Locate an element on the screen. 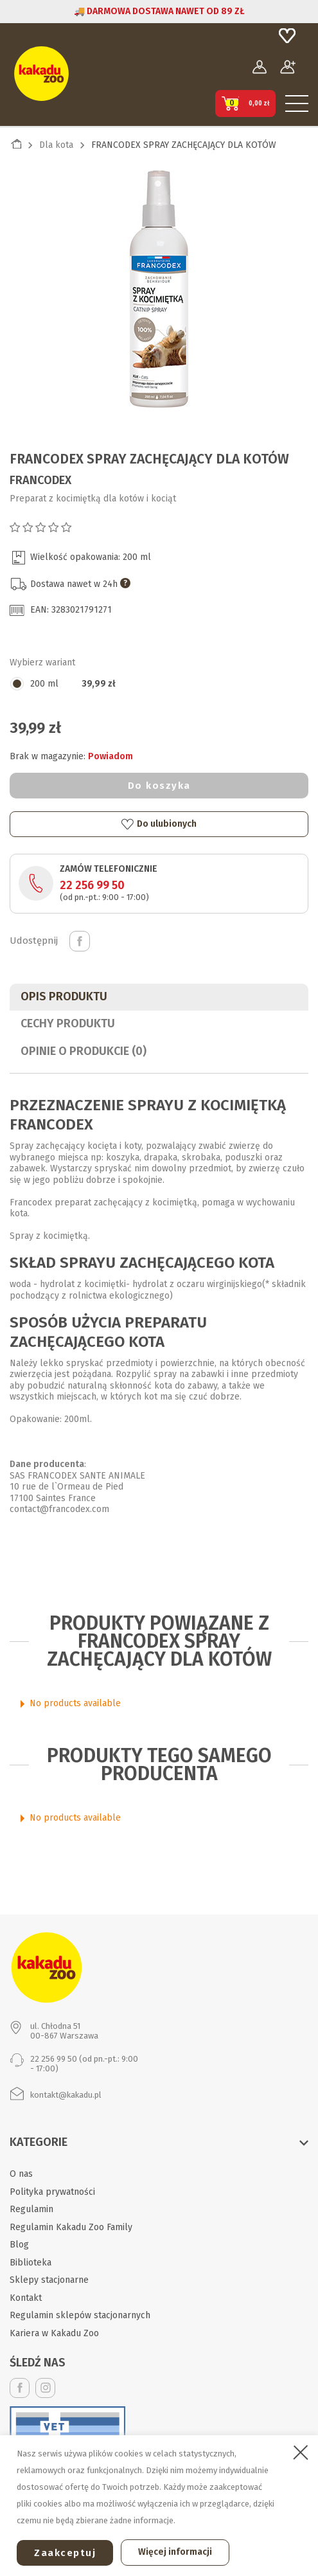  CECHY PRODUKTU [tab] is located at coordinates (68, 1023).